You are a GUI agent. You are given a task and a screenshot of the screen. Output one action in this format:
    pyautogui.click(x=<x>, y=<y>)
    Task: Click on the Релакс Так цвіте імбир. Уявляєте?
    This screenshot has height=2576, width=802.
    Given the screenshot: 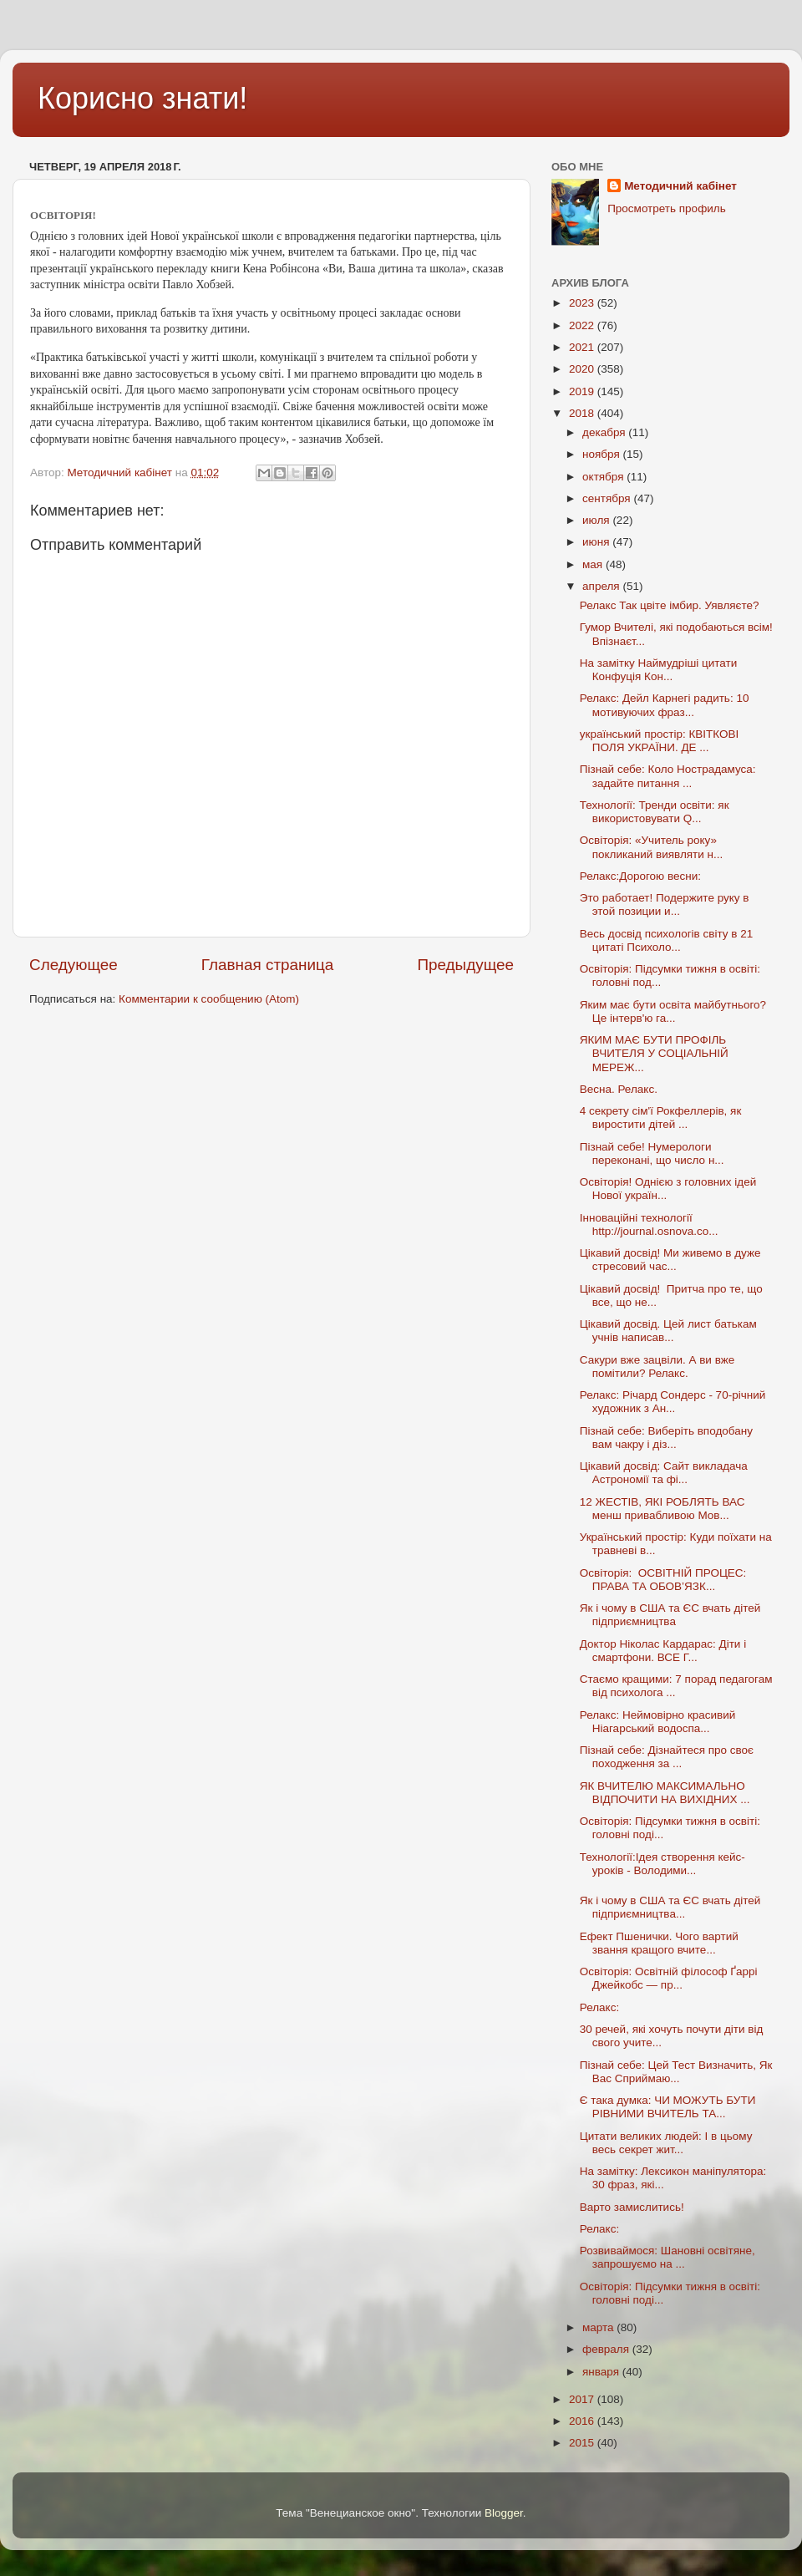 What is the action you would take?
    pyautogui.click(x=669, y=605)
    